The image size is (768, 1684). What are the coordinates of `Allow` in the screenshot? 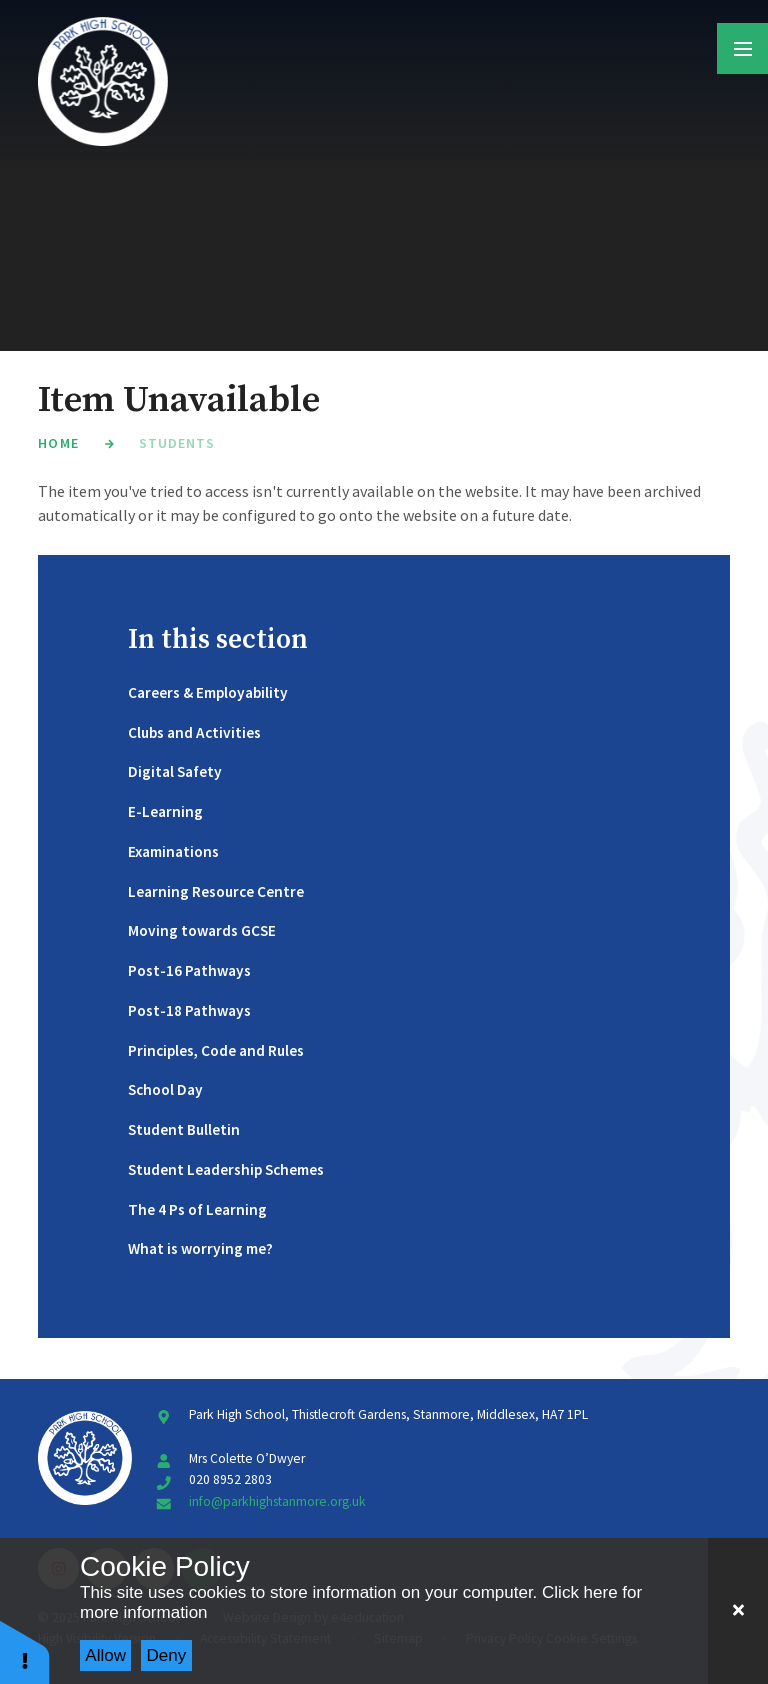 It's located at (105, 1655).